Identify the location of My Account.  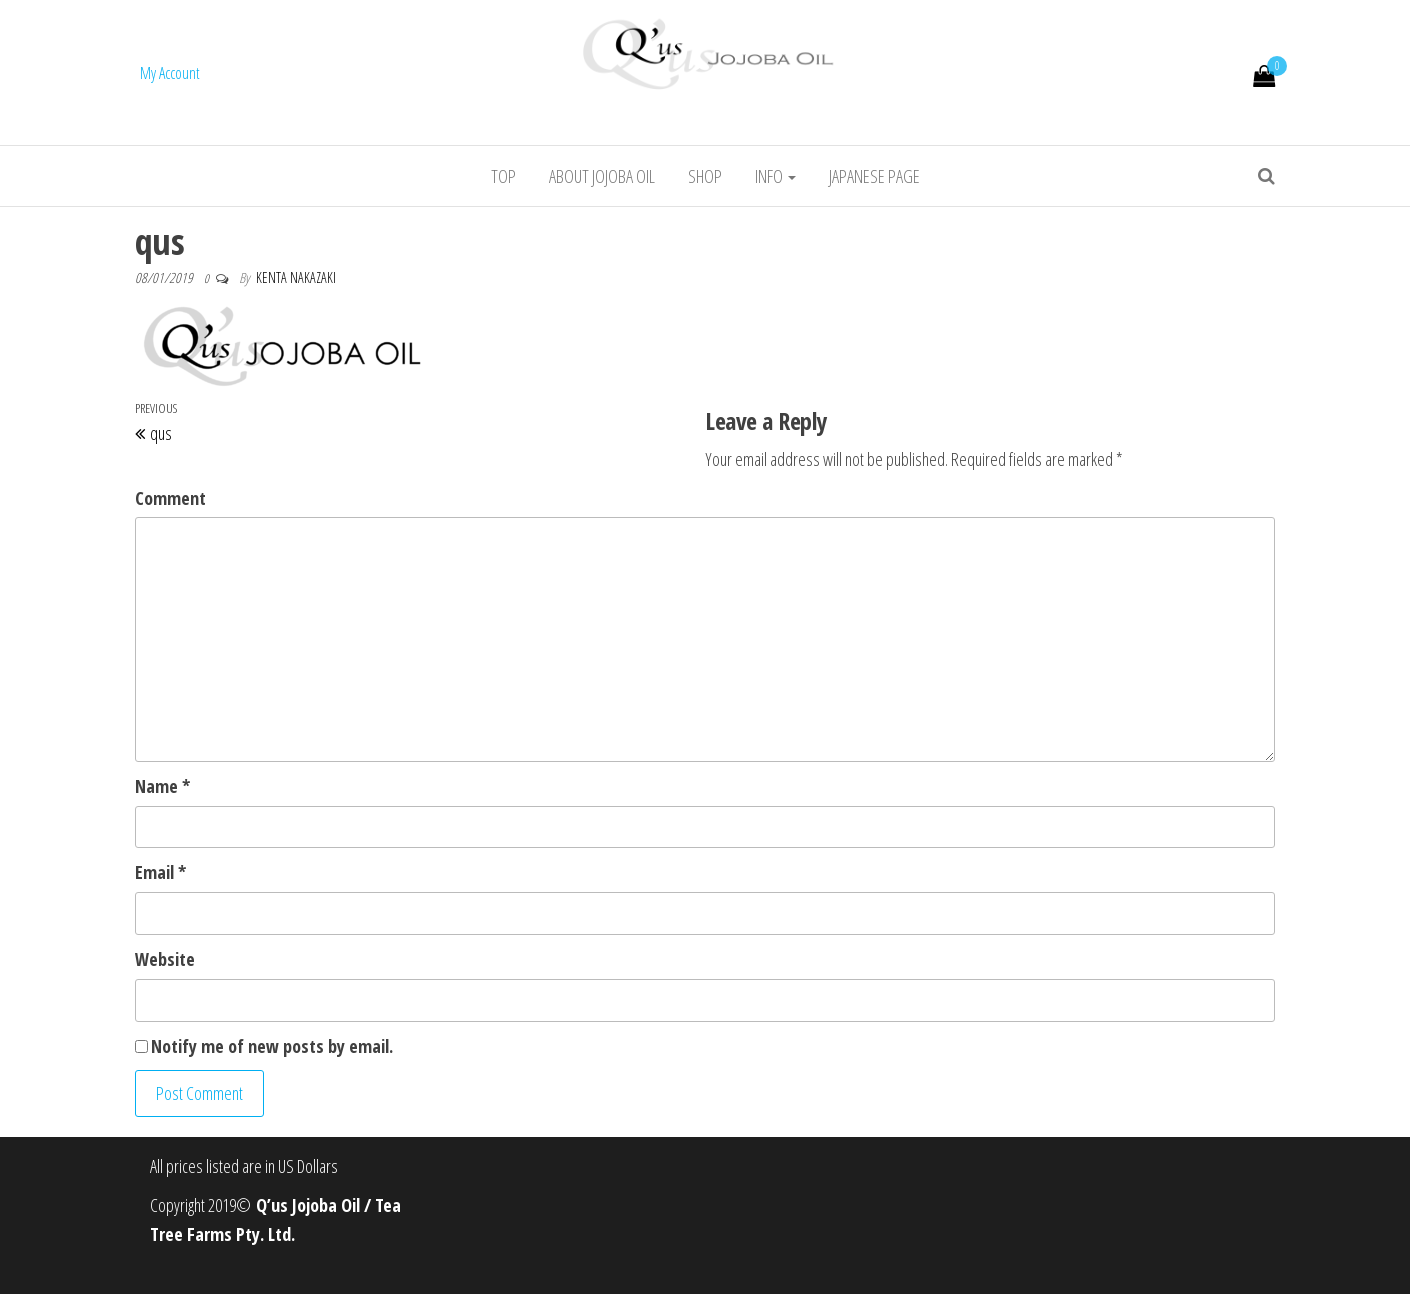
(170, 73).